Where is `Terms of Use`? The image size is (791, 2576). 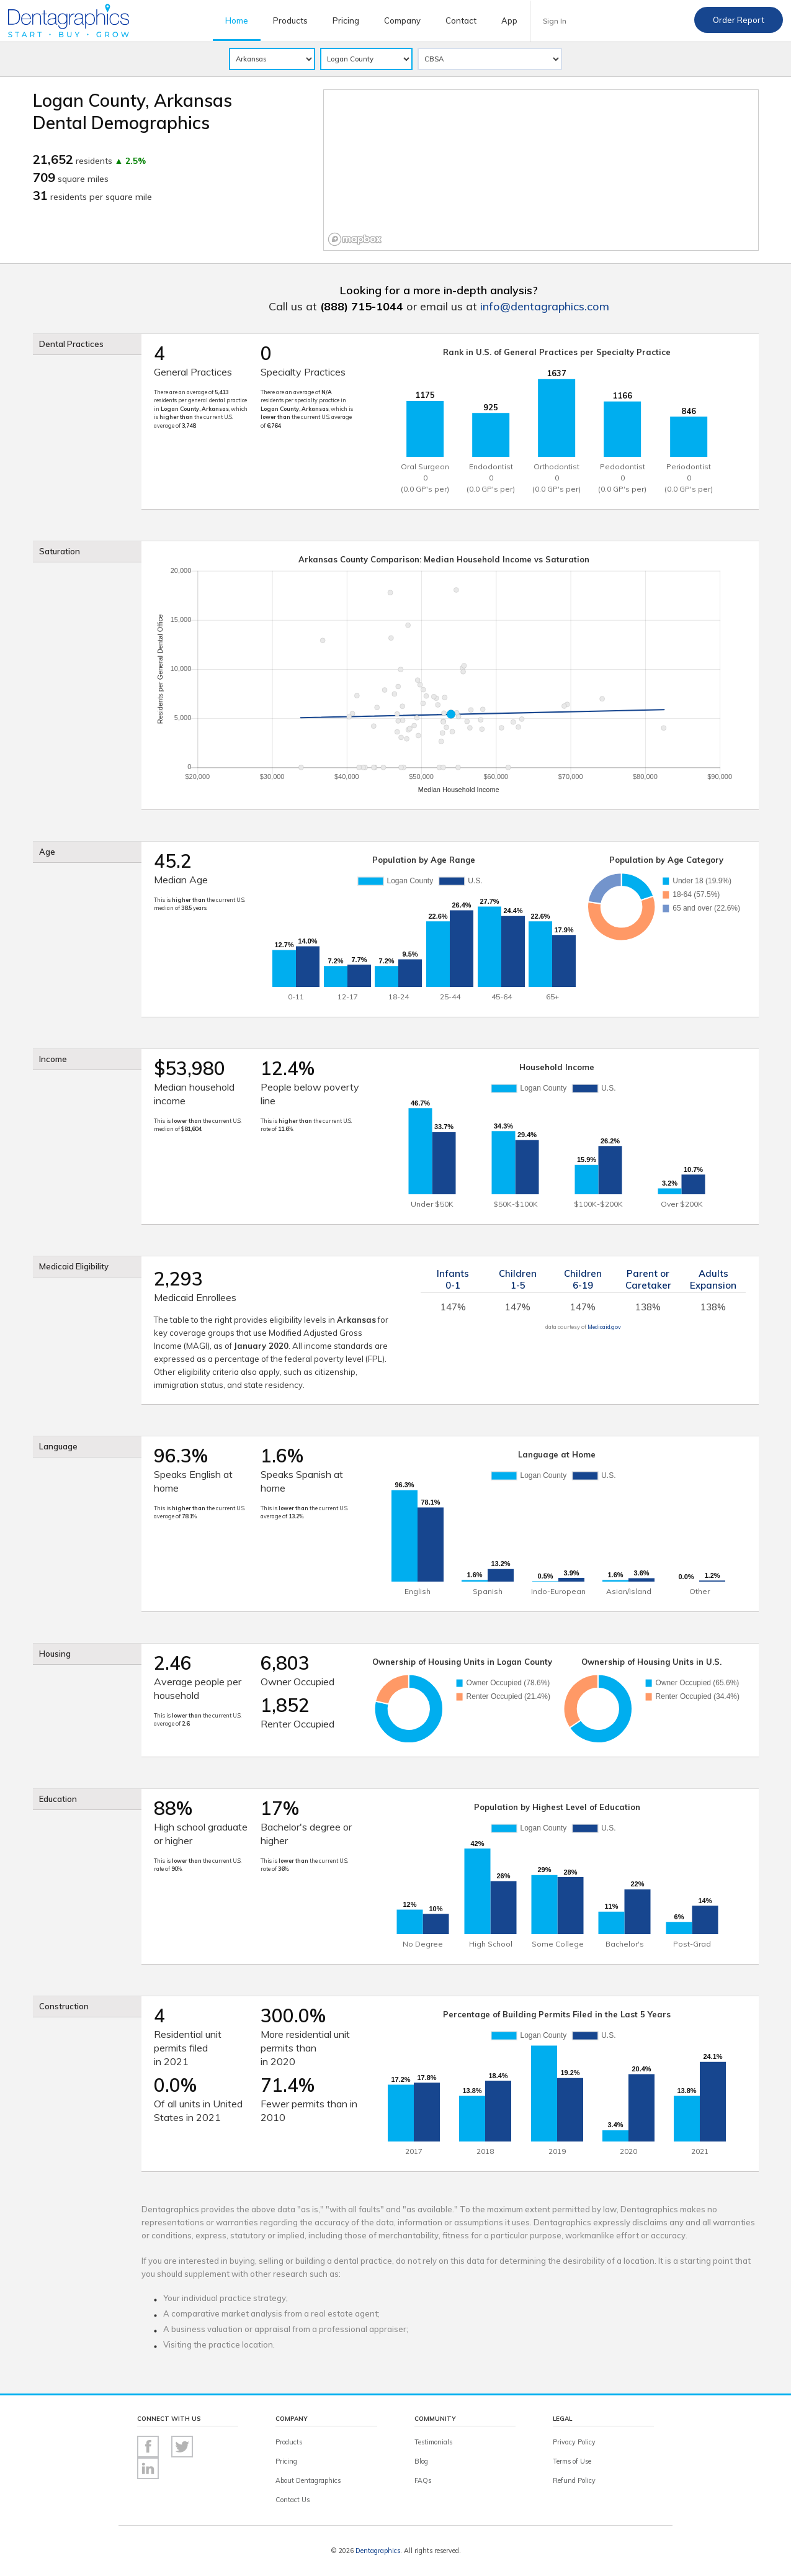 Terms of Use is located at coordinates (572, 2461).